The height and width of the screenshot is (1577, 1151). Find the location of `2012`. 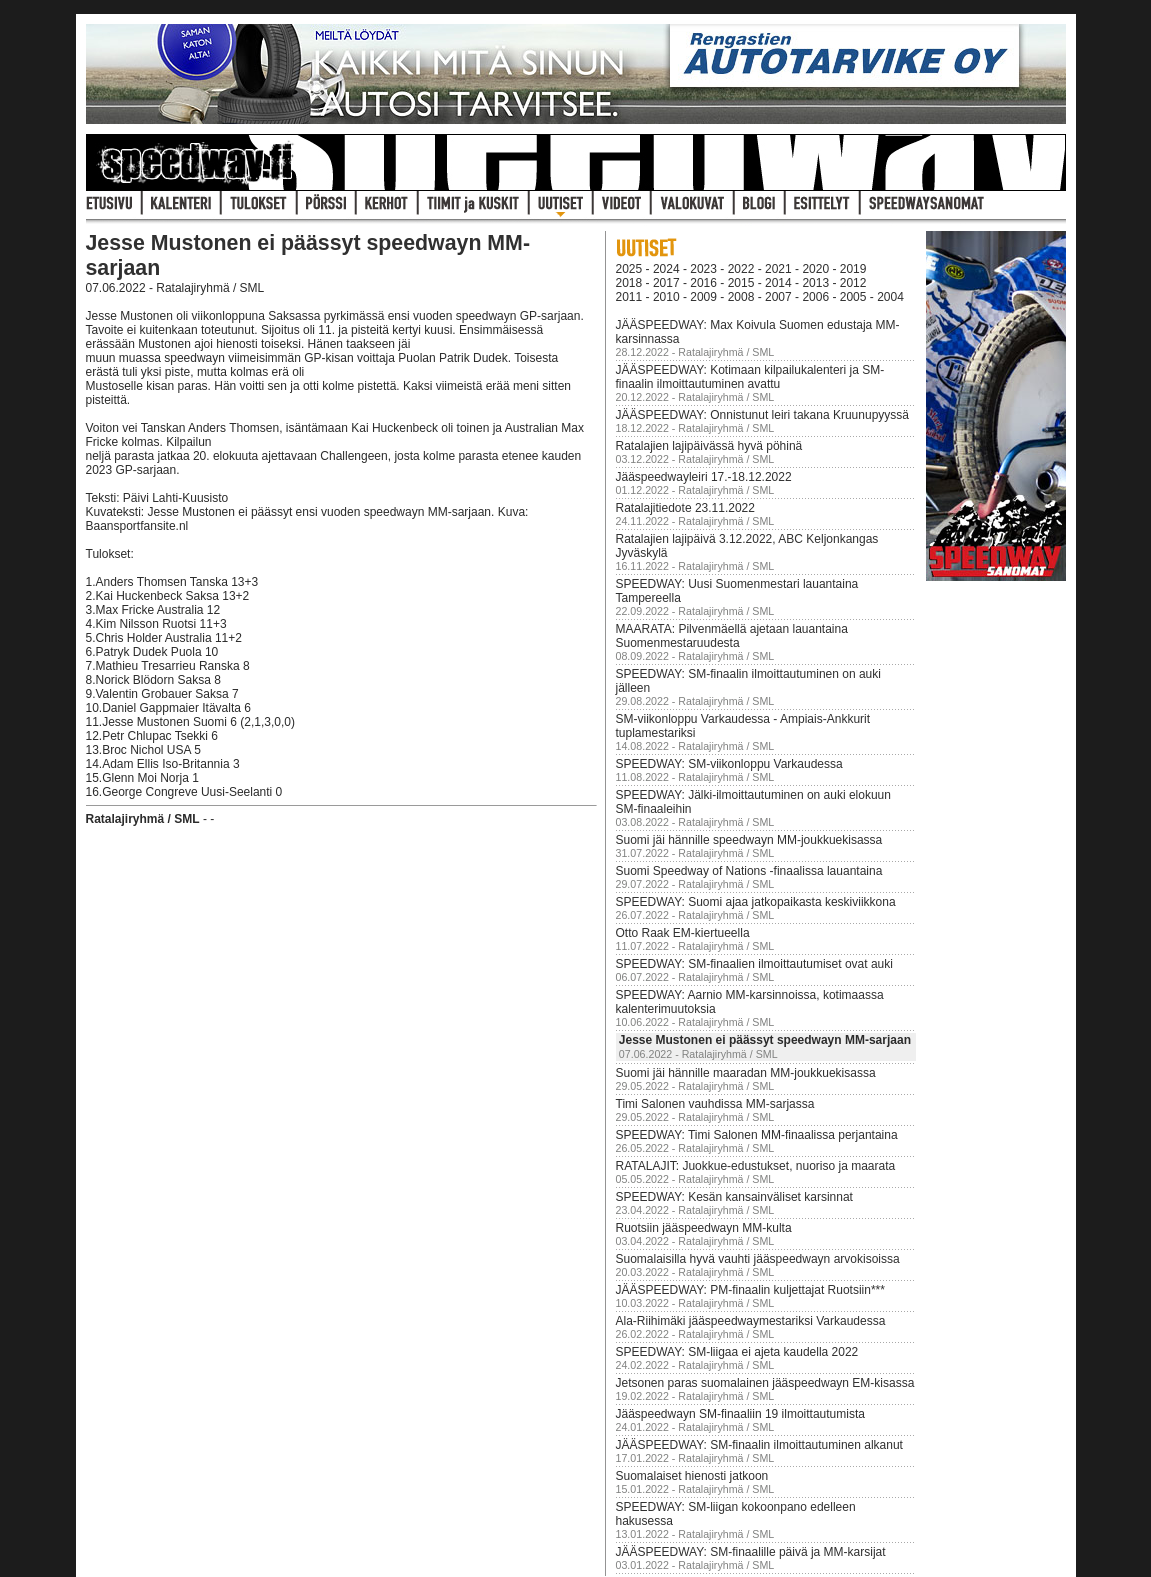

2012 is located at coordinates (853, 283).